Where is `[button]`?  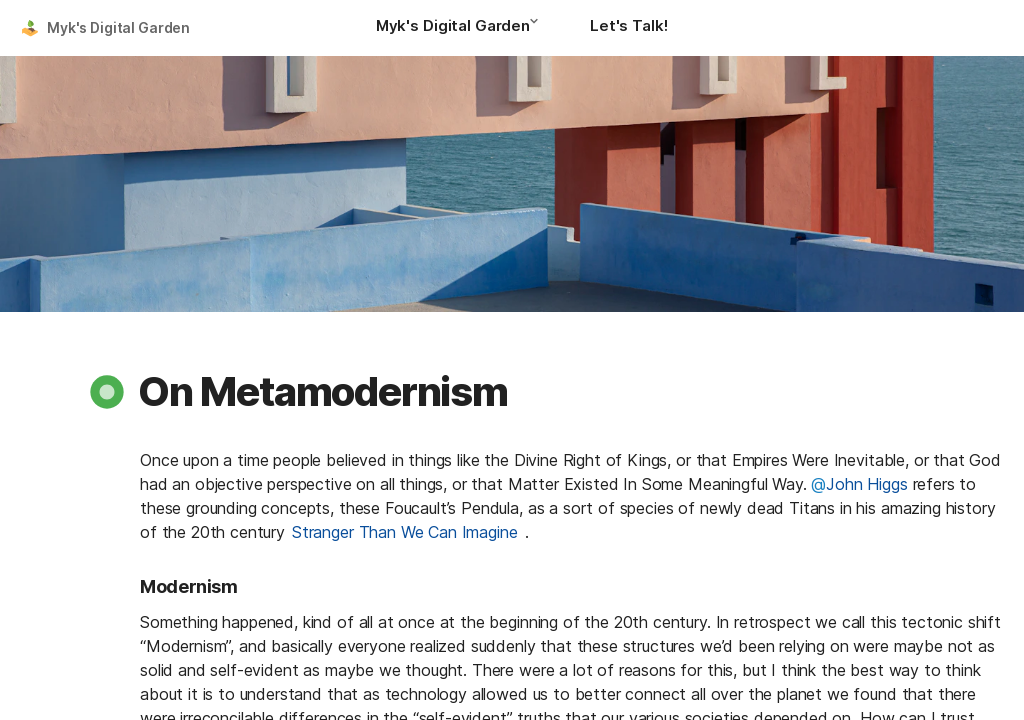 [button] is located at coordinates (540, 27).